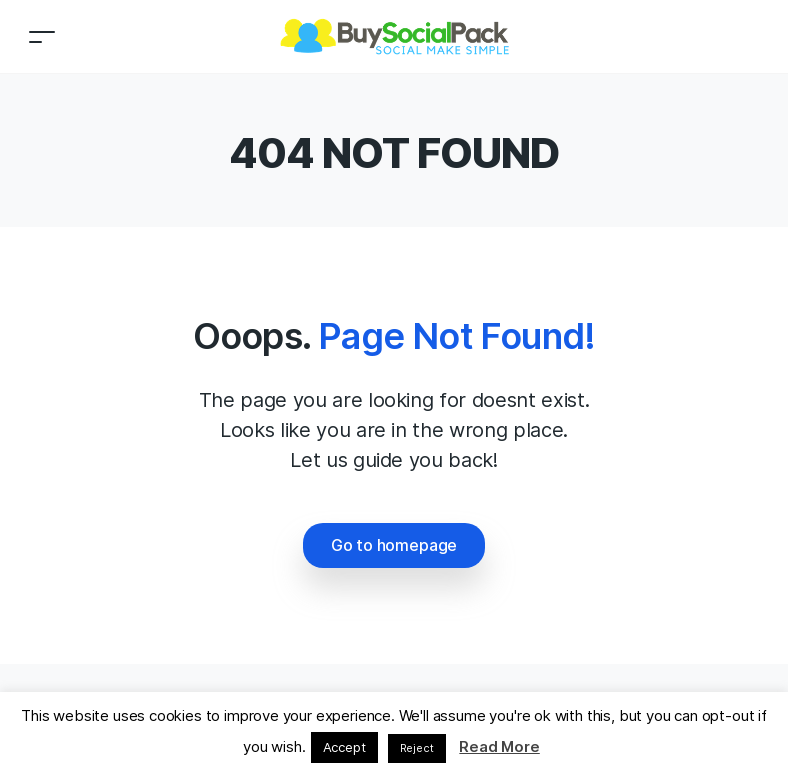 The image size is (788, 780). What do you see at coordinates (42, 36) in the screenshot?
I see `[Toggle navigation]` at bounding box center [42, 36].